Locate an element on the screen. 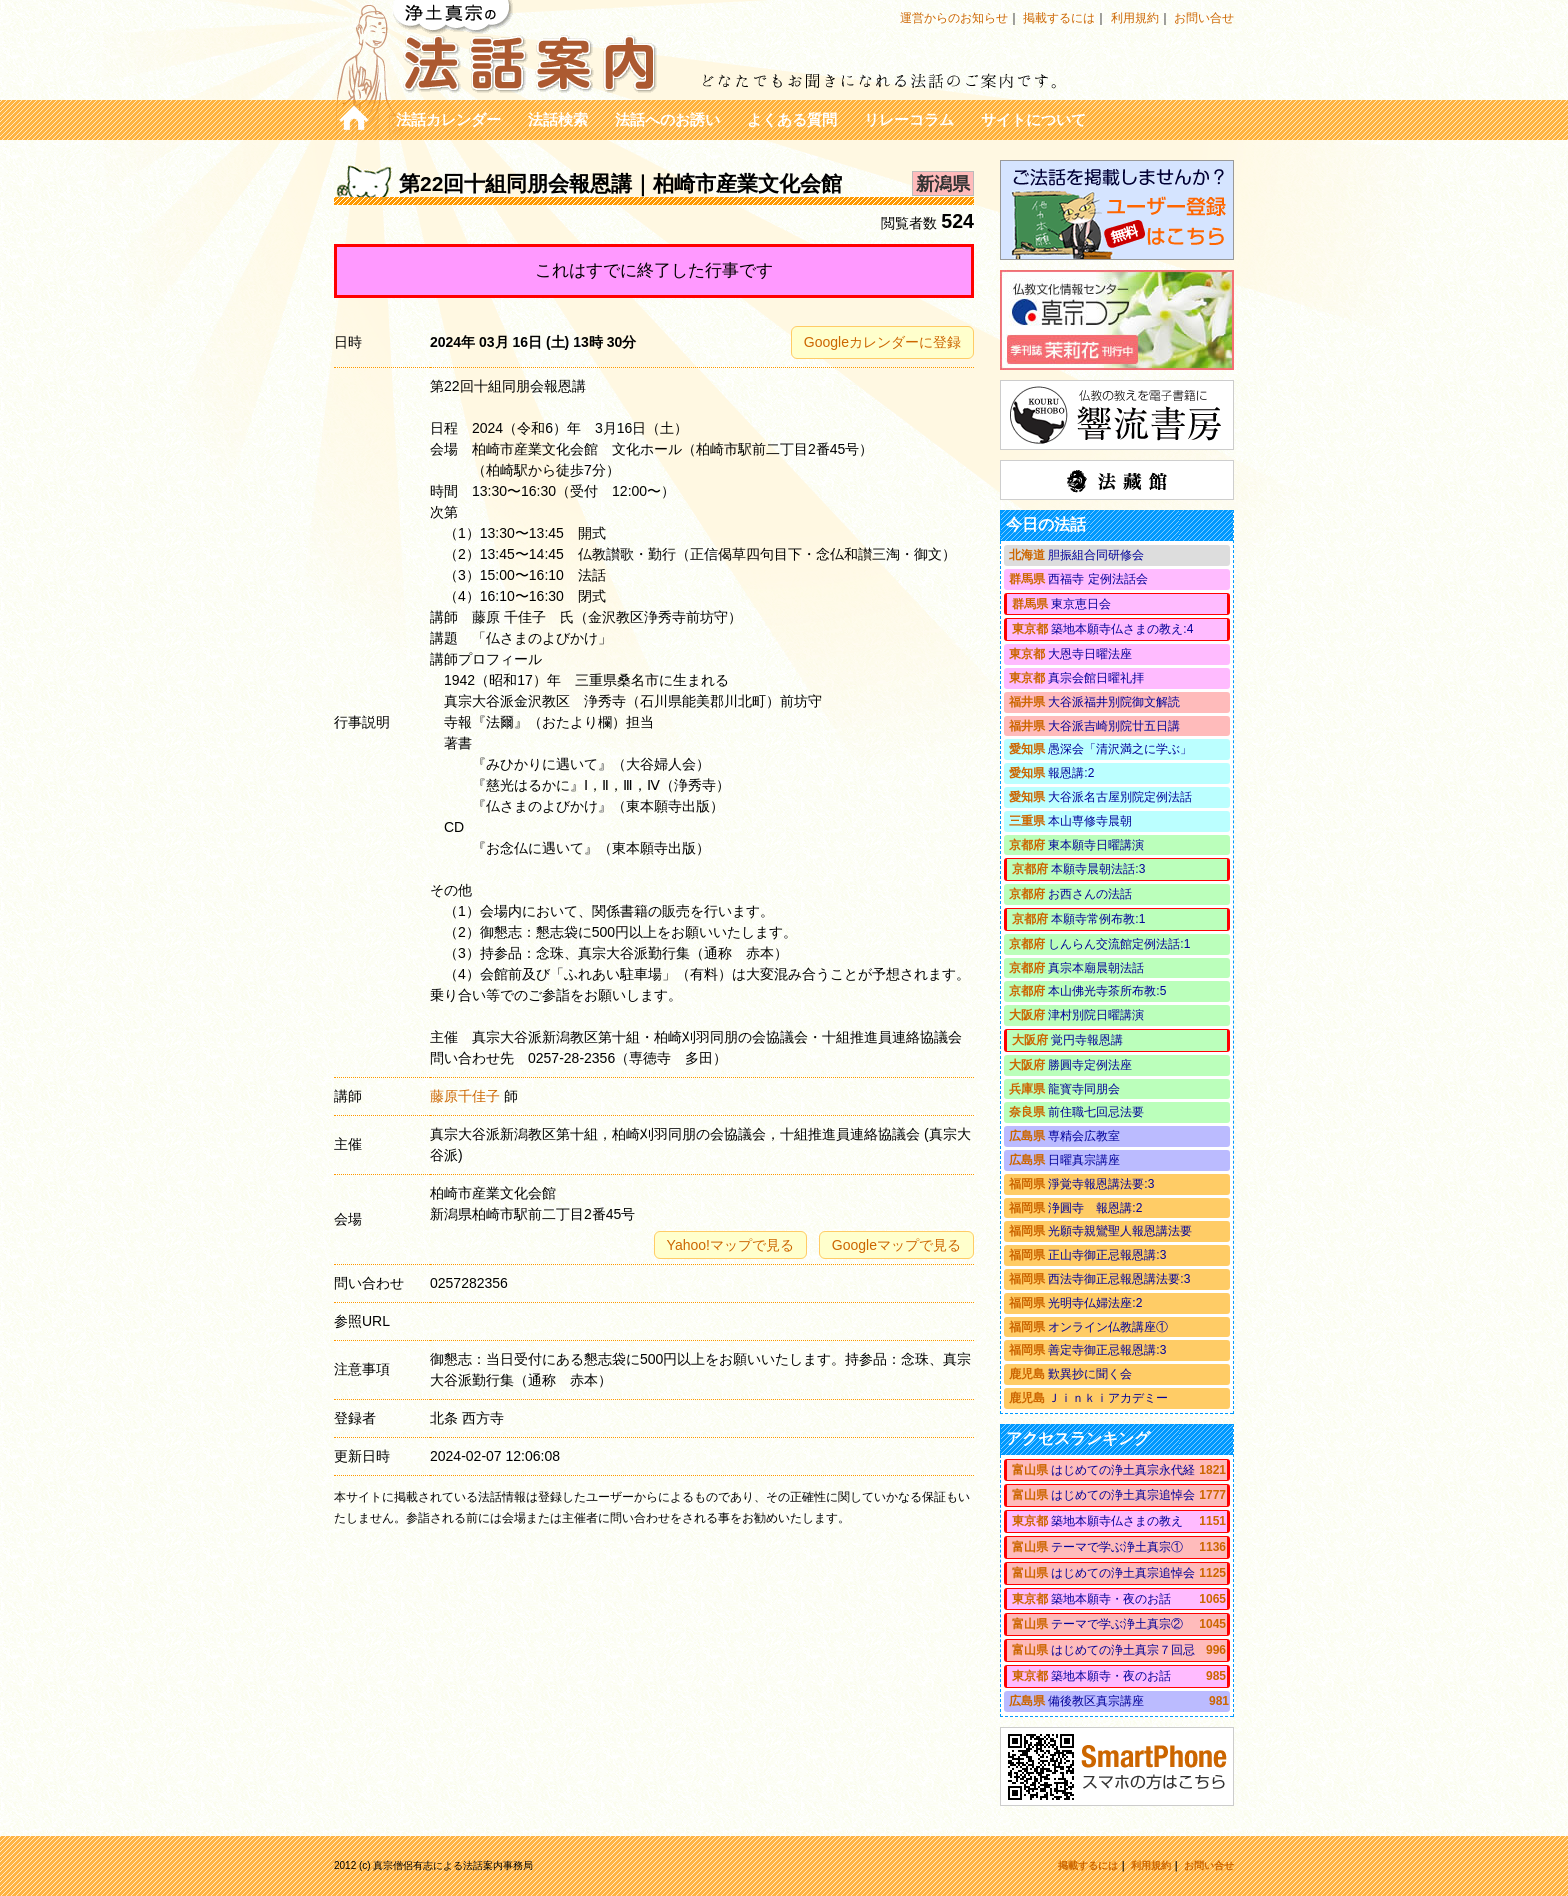 Image resolution: width=1568 pixels, height=1896 pixels. Googleマップで見る is located at coordinates (896, 1245).